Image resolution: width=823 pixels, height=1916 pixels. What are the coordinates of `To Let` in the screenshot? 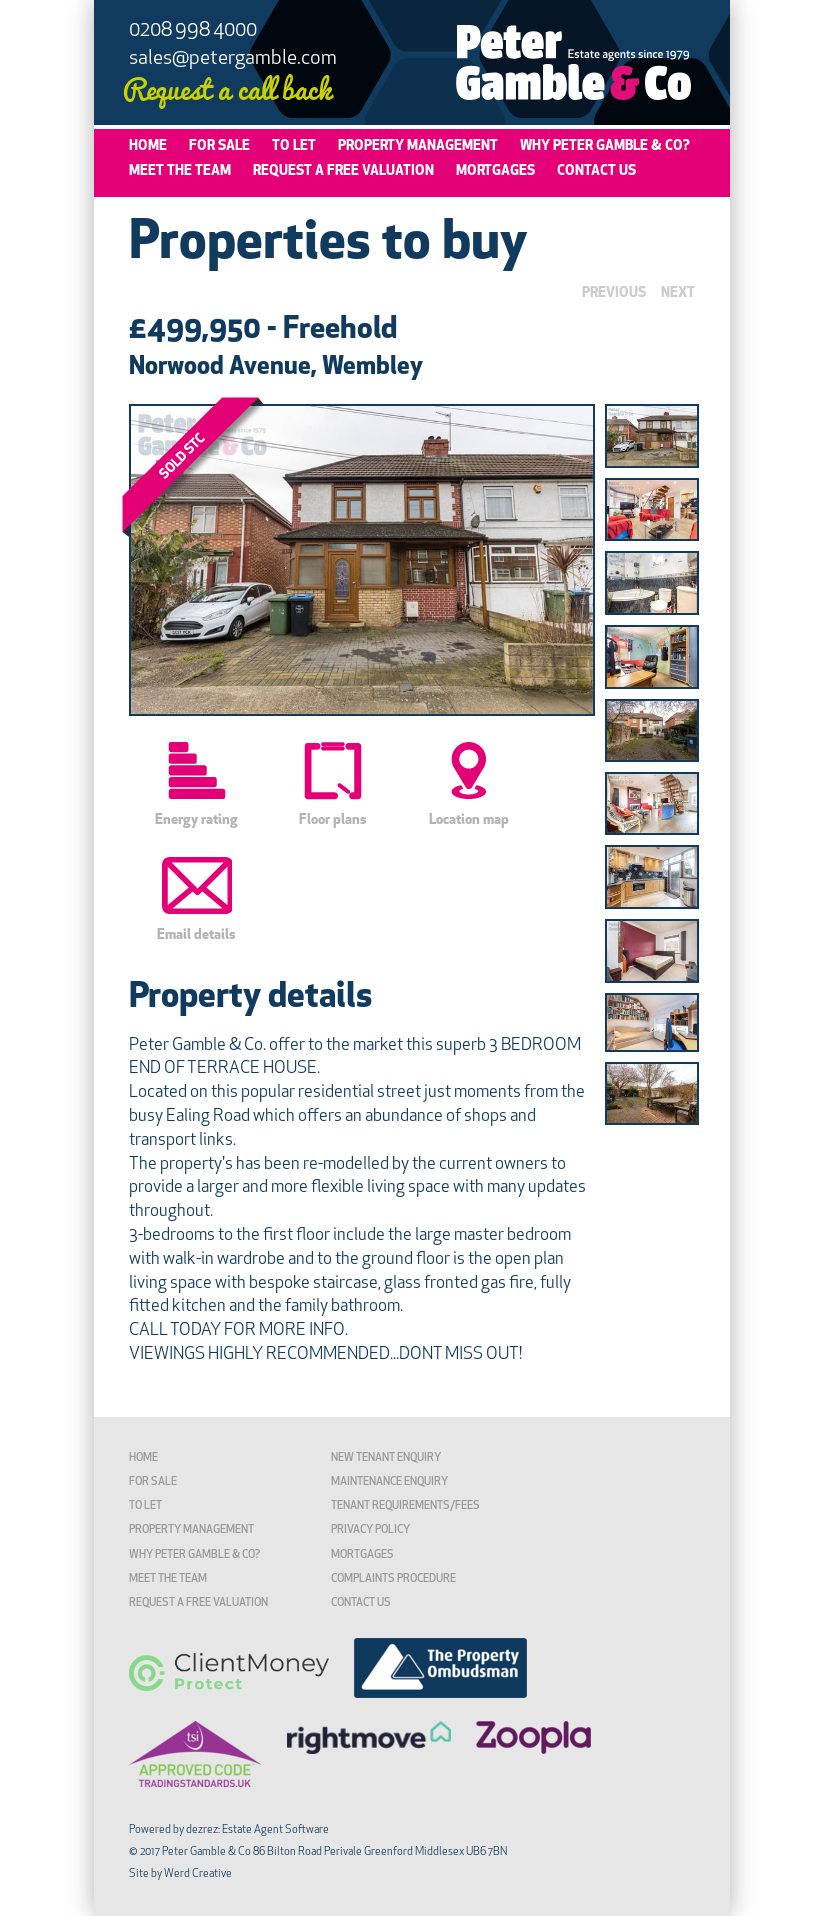 It's located at (294, 146).